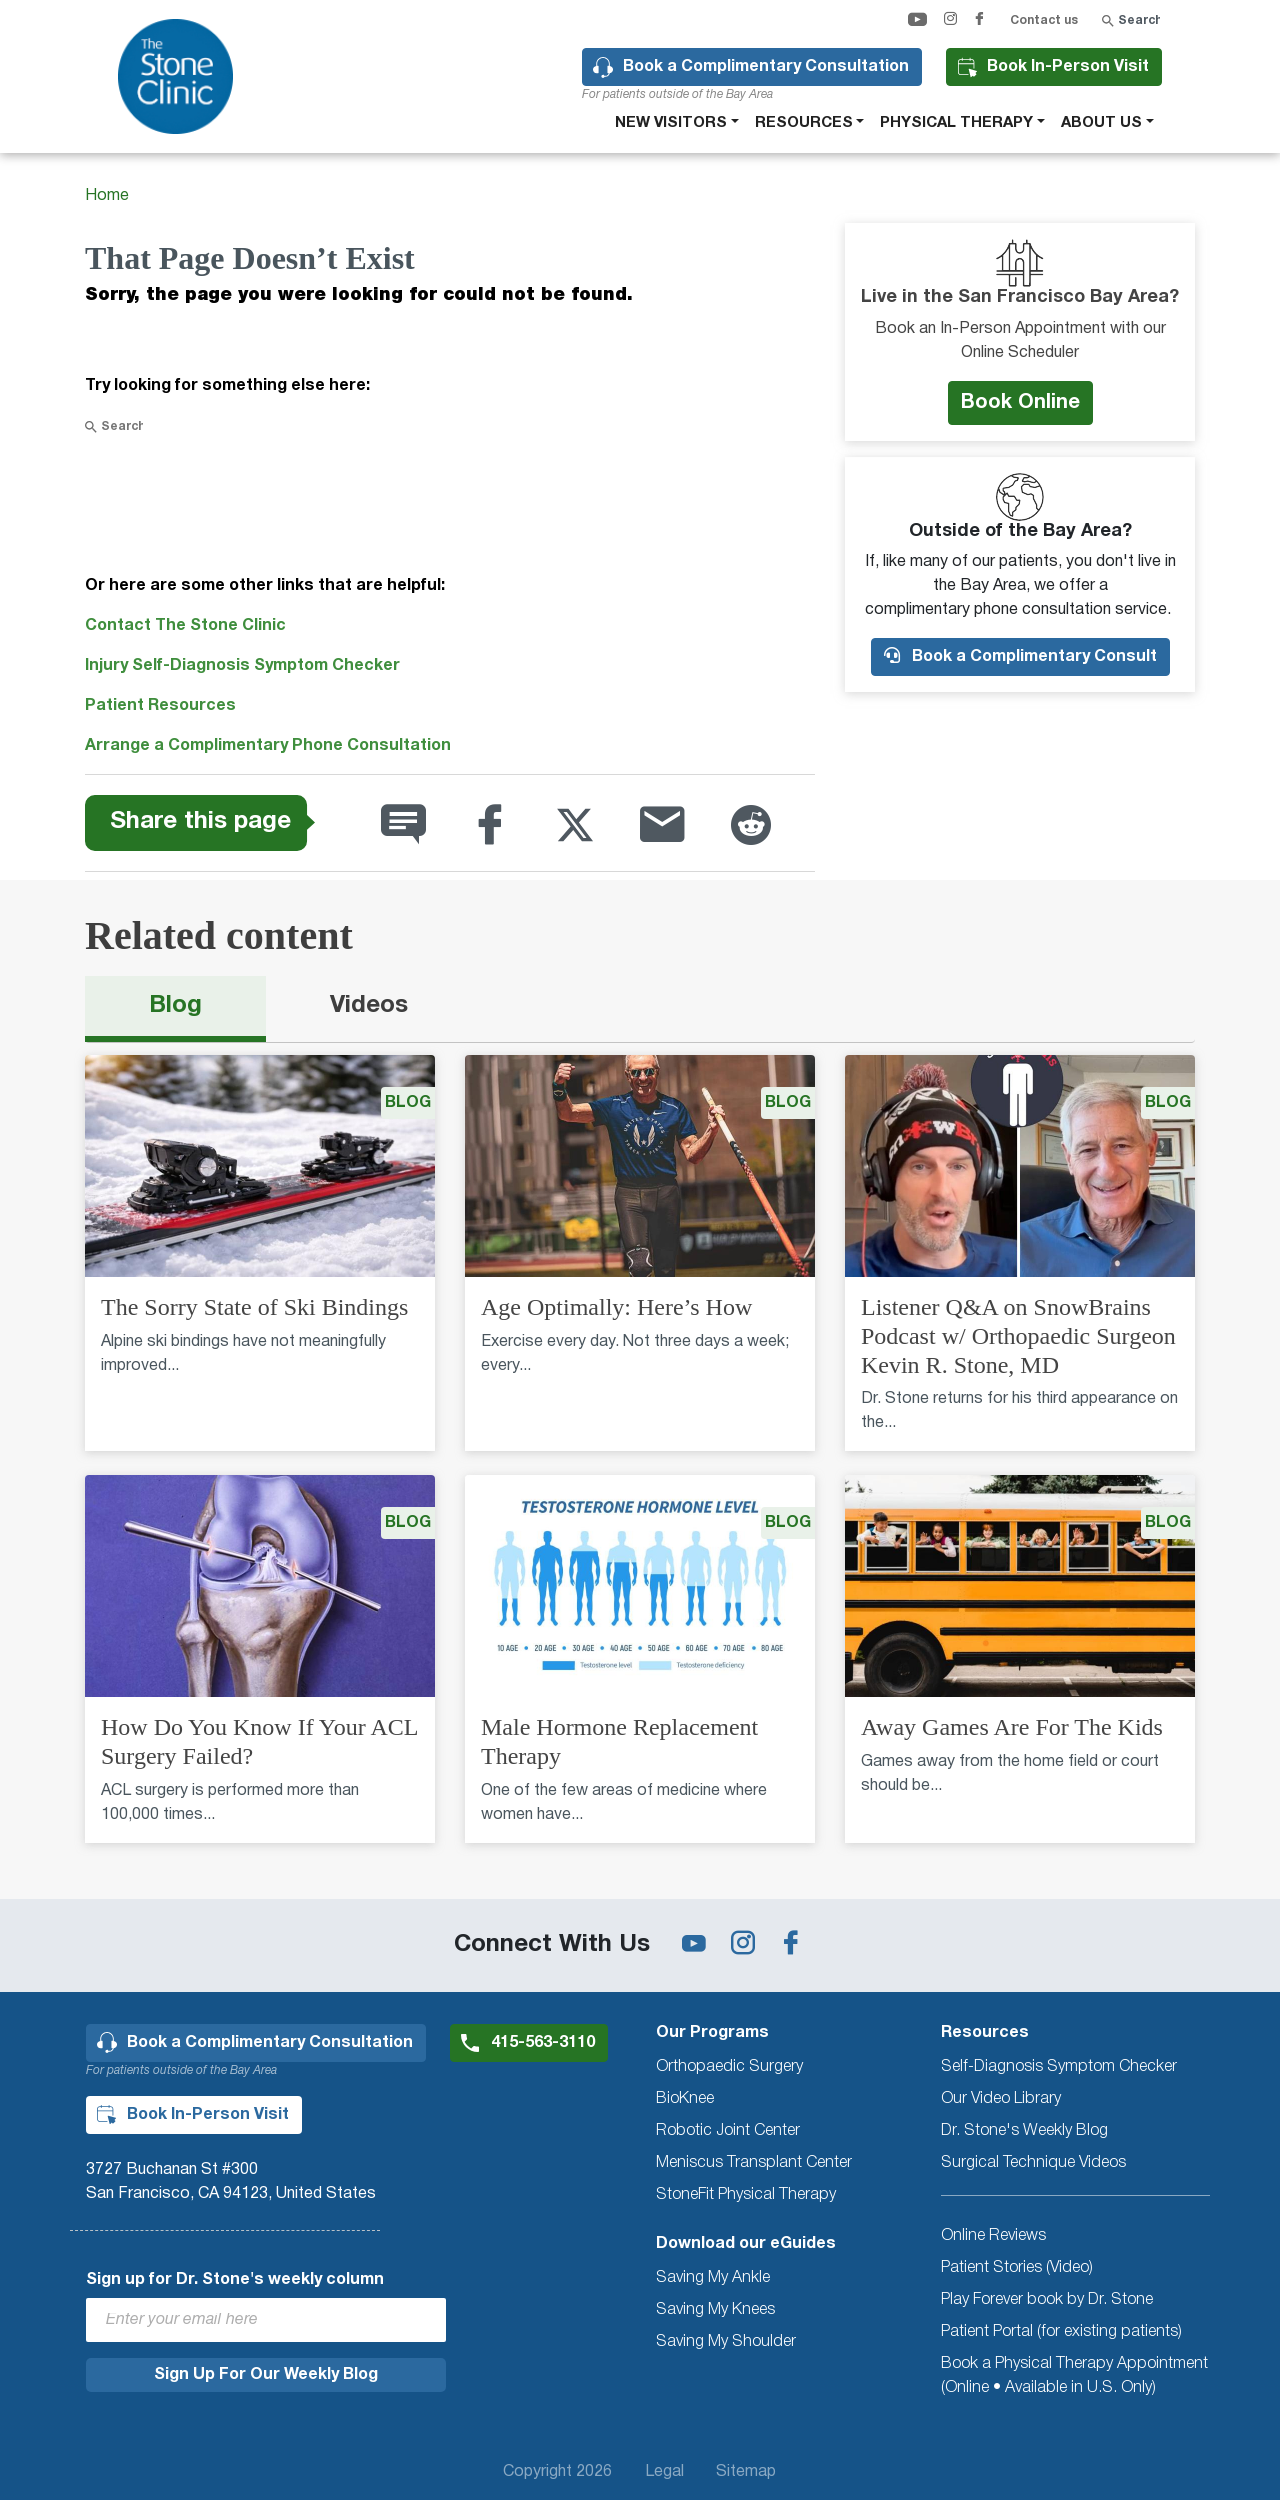 This screenshot has width=1280, height=2501. I want to click on 415-563-3110, so click(543, 2043).